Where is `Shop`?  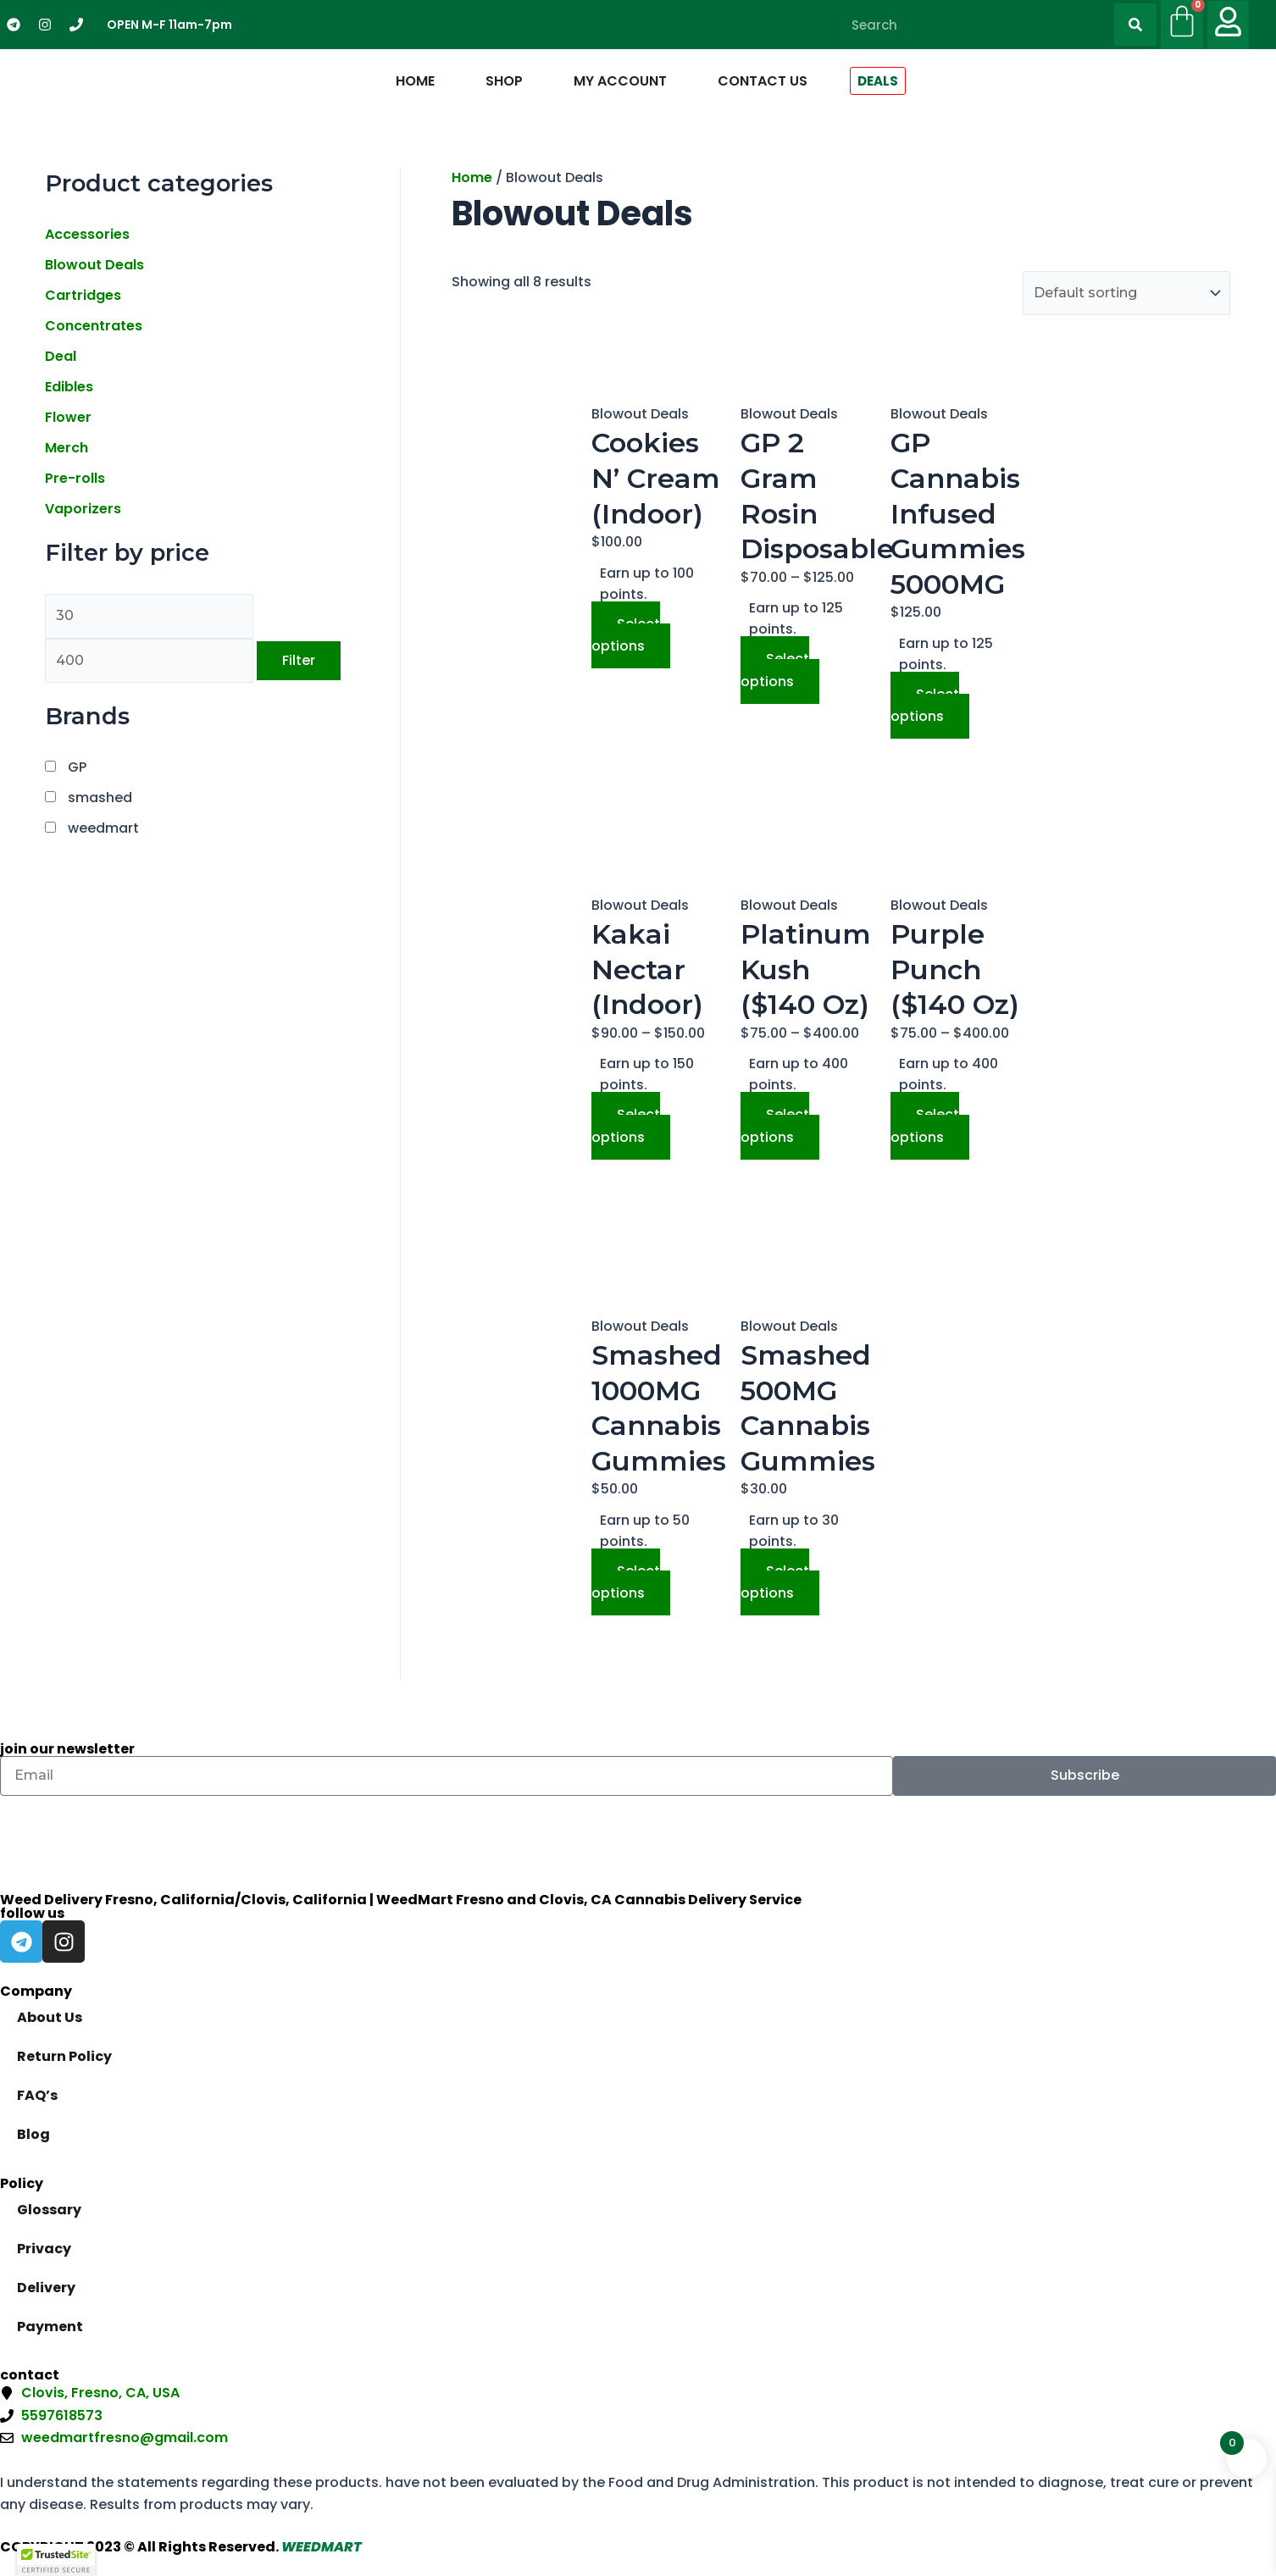 Shop is located at coordinates (504, 81).